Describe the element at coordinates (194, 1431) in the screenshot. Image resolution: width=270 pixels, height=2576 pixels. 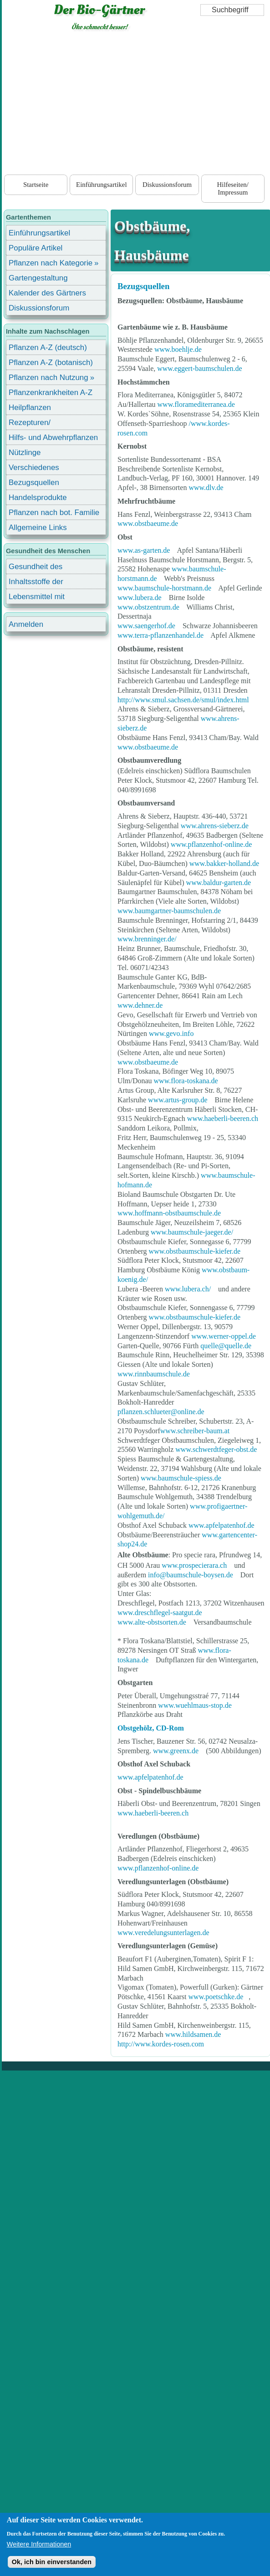
I see `www.schreiber-baum.at` at that location.